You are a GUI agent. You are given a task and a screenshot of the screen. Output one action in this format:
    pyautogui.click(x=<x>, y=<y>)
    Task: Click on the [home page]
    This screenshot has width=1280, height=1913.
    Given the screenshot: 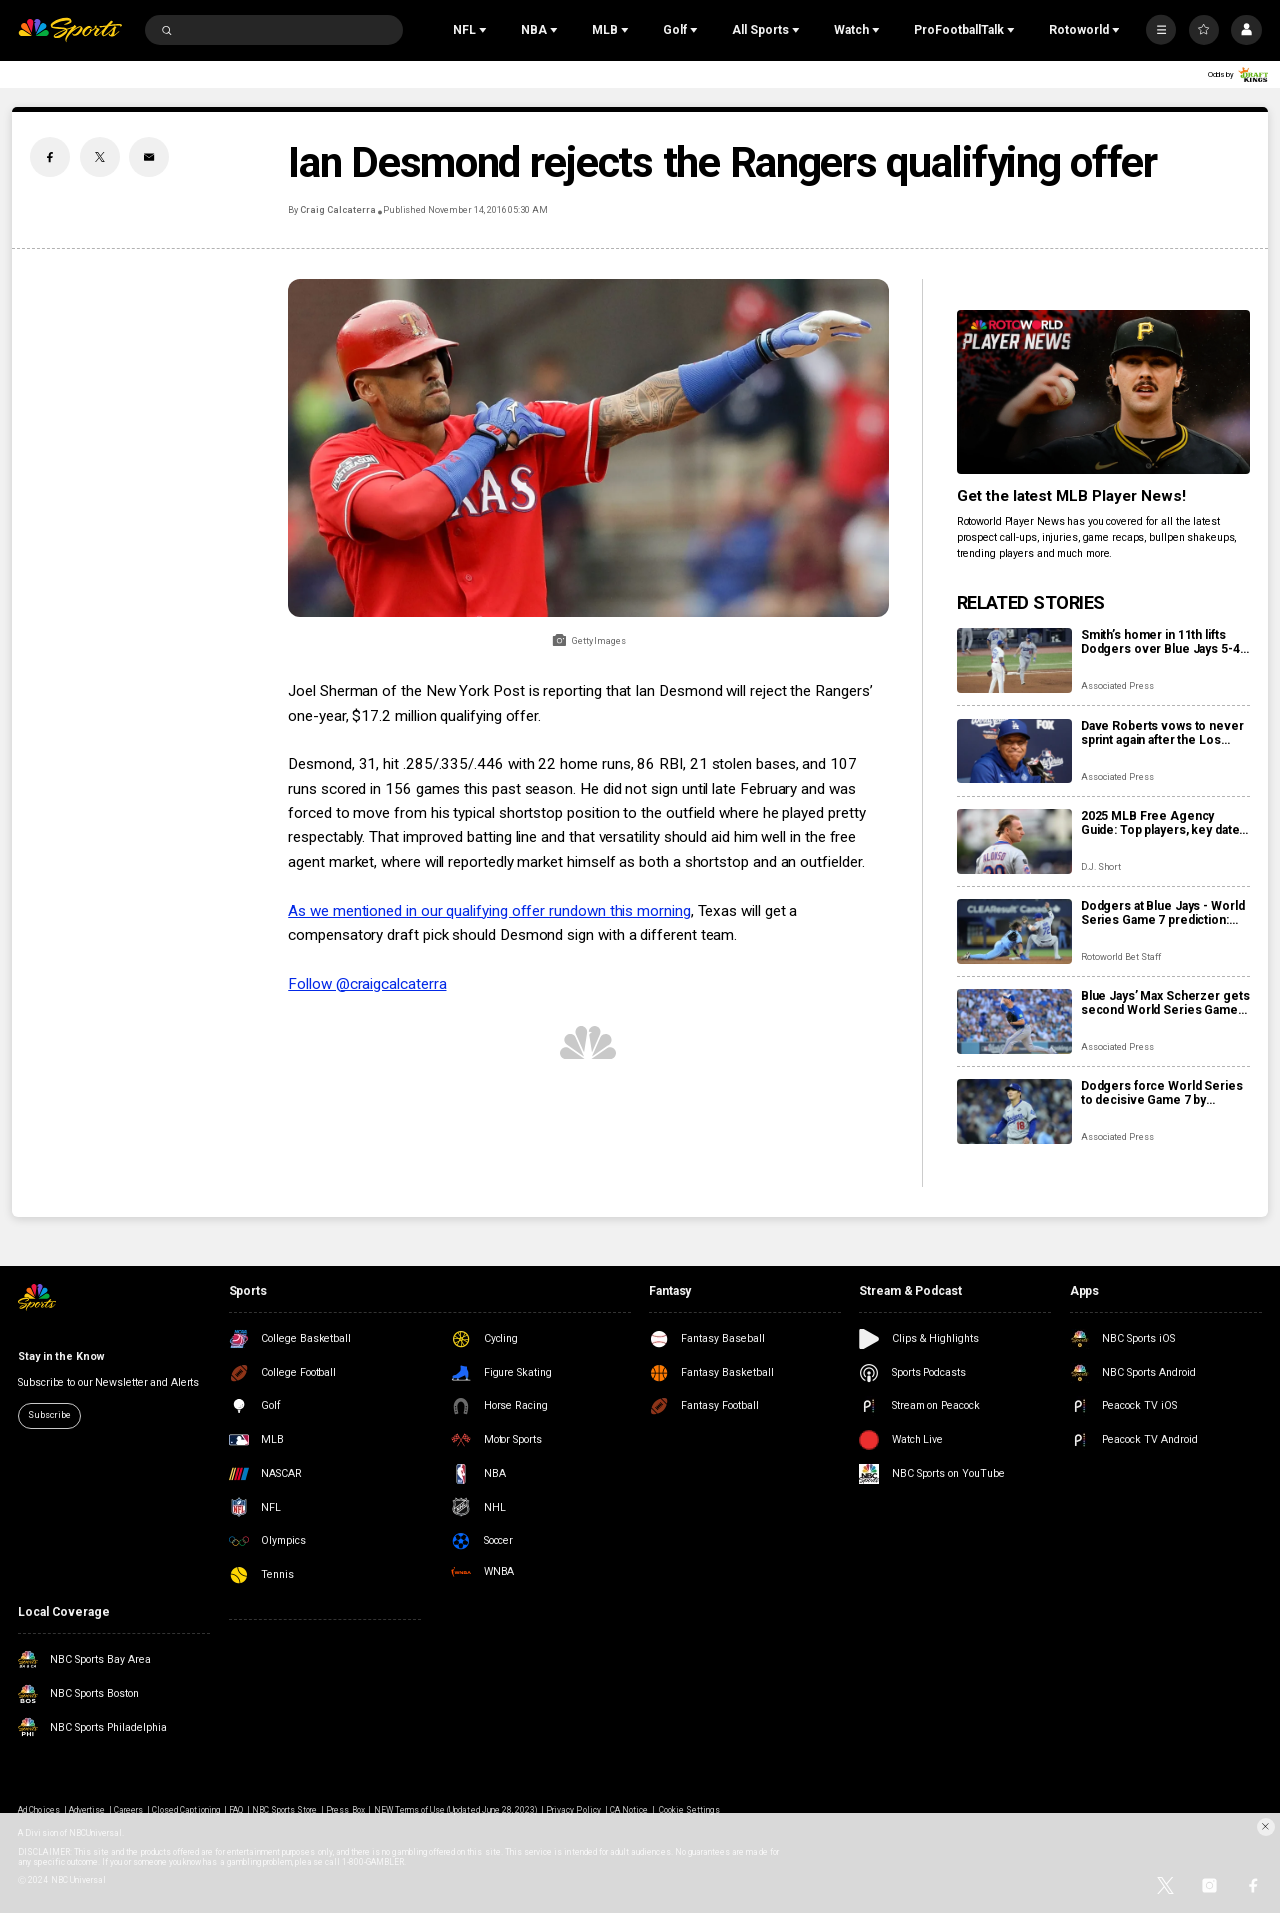 What is the action you would take?
    pyautogui.click(x=70, y=30)
    